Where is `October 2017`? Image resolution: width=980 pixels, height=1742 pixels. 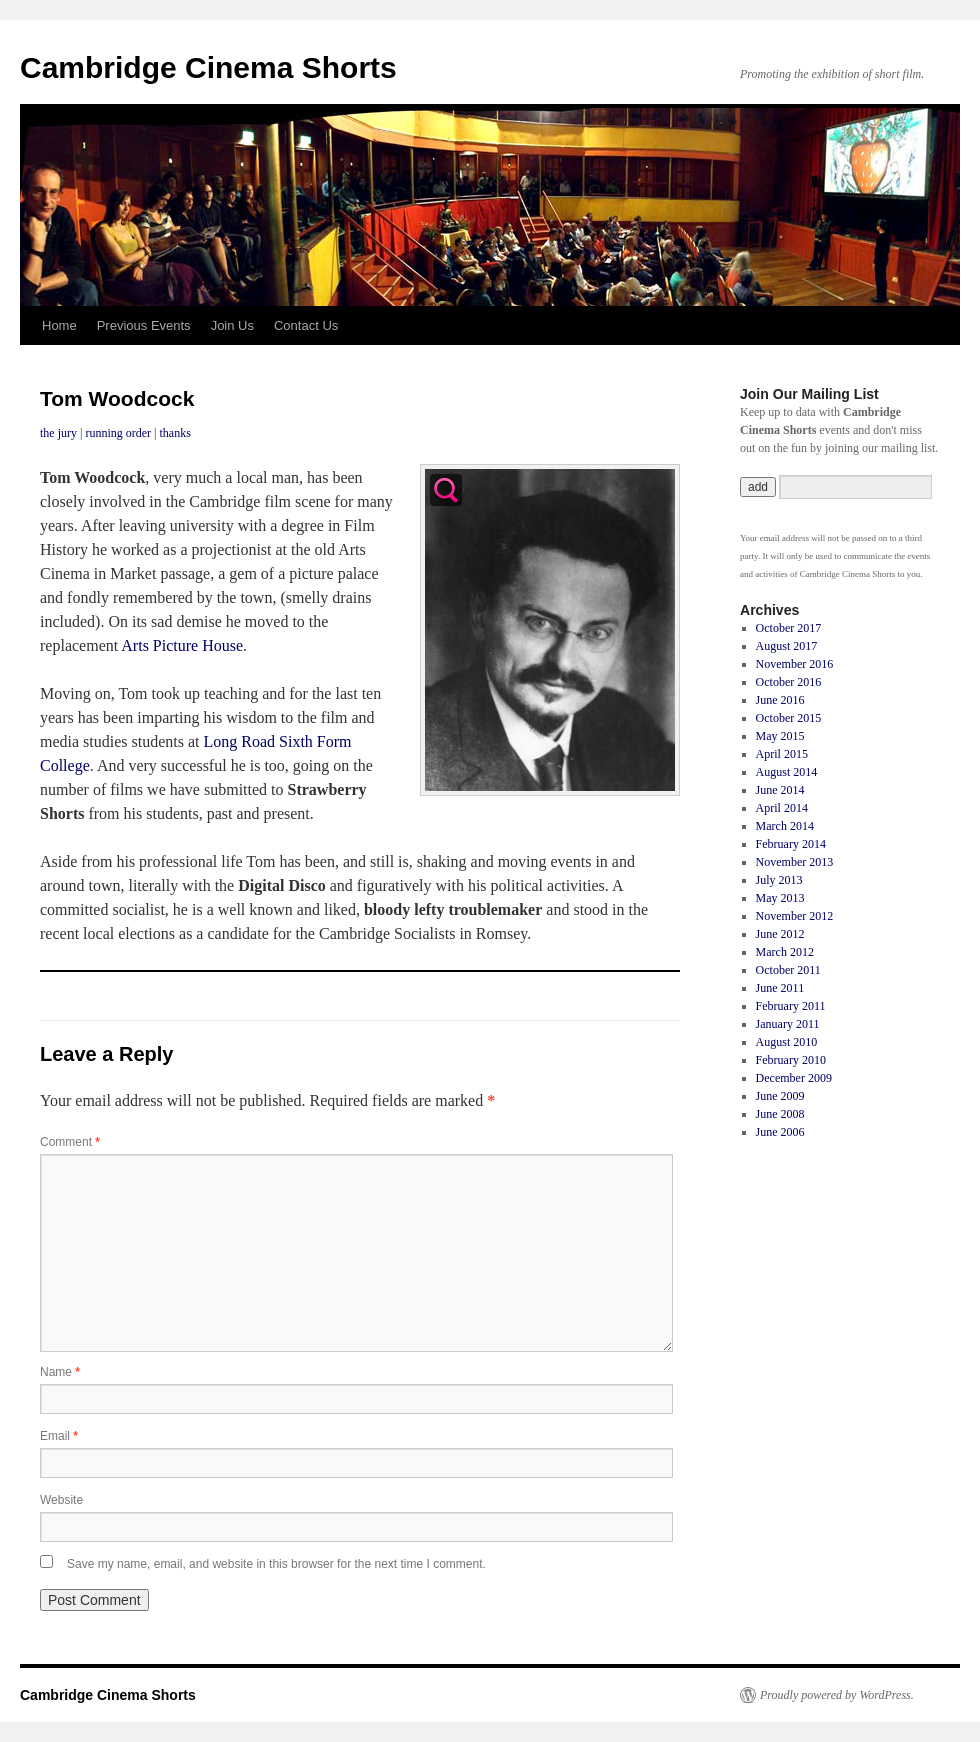 October 2017 is located at coordinates (789, 628).